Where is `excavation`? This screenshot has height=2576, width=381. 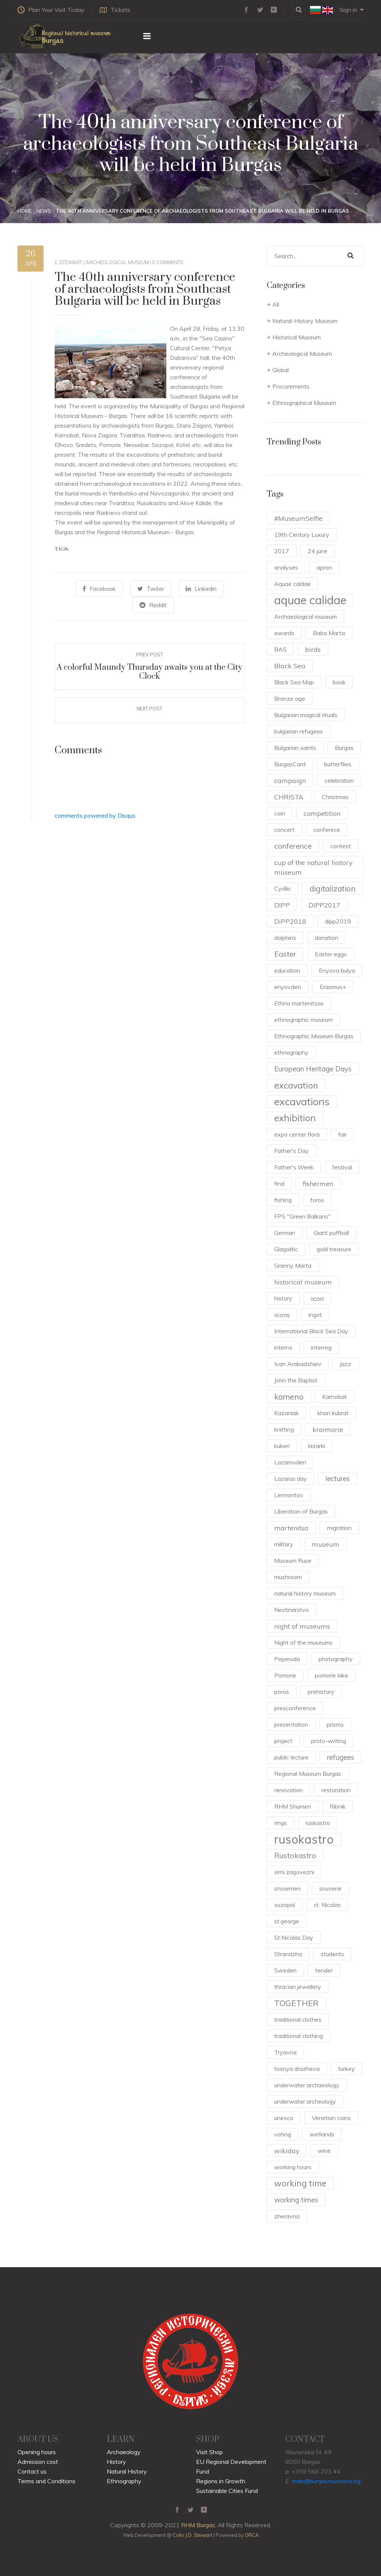
excavation is located at coordinates (296, 1085).